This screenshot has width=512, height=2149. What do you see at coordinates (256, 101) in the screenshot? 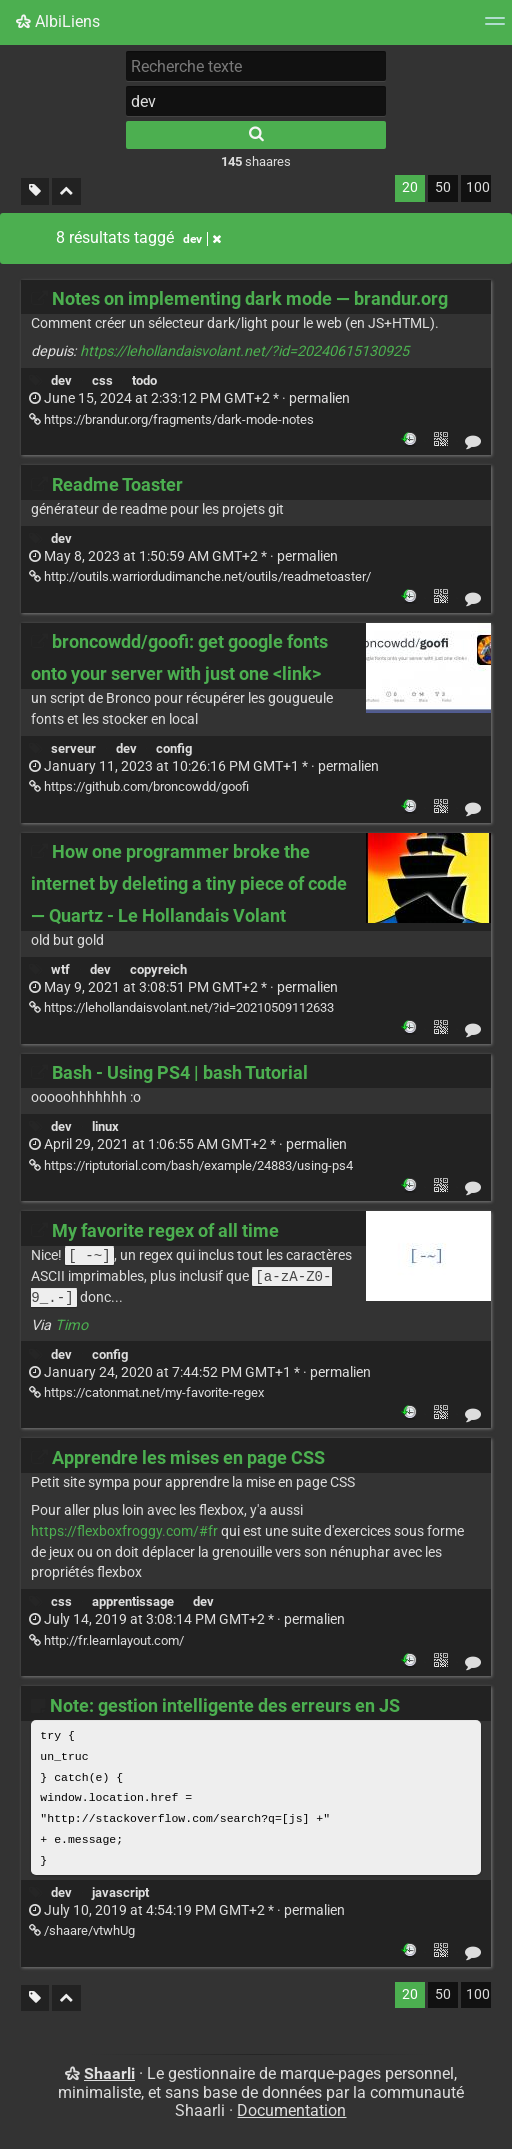
I see `[combobox]` at bounding box center [256, 101].